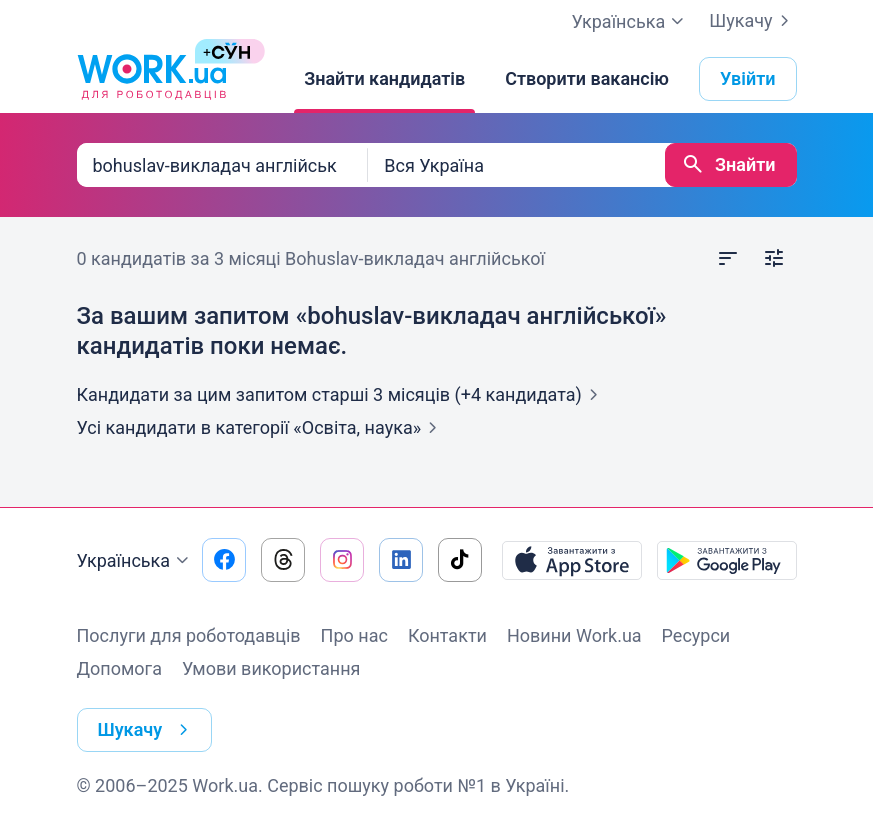 This screenshot has height=830, width=873. I want to click on [Відкрити фільтр], so click(774, 259).